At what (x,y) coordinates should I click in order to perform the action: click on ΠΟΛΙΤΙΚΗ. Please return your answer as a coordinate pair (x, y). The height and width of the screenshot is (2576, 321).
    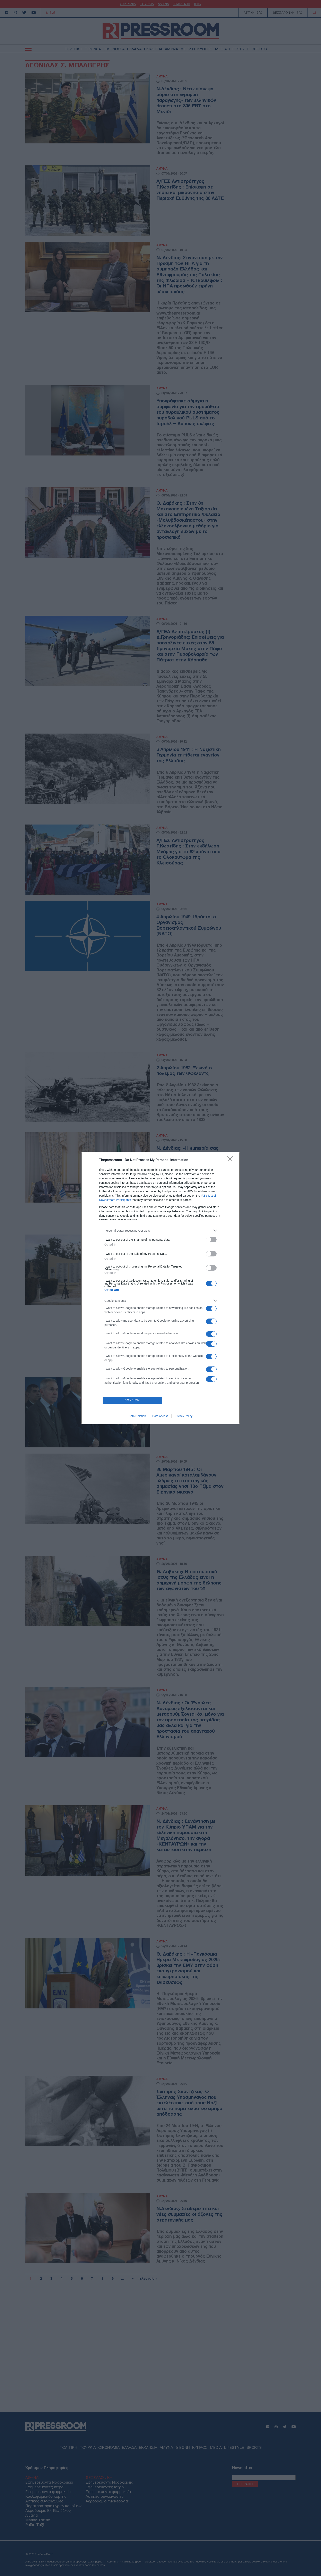
    Looking at the image, I should click on (73, 49).